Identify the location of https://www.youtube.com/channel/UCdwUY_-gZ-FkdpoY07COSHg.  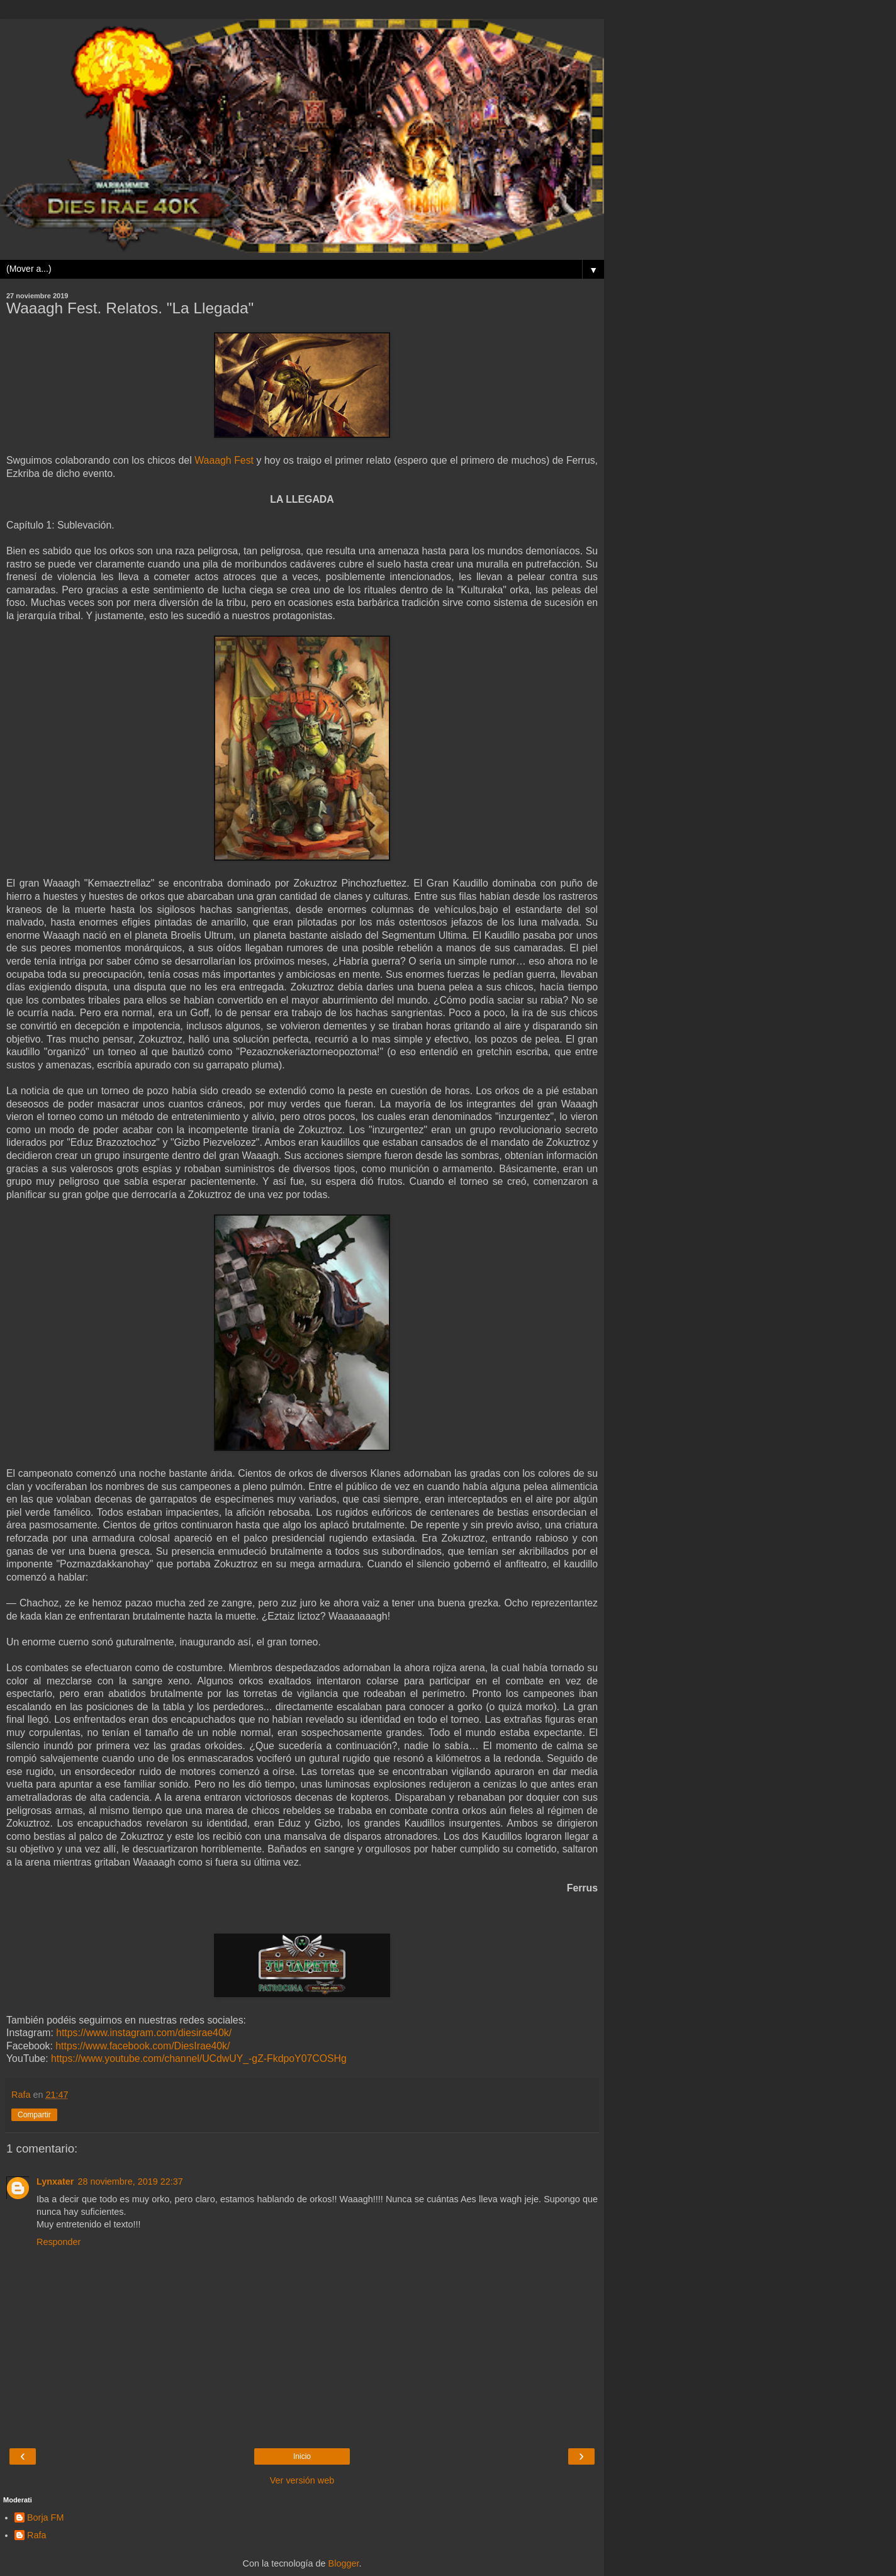
(199, 2058).